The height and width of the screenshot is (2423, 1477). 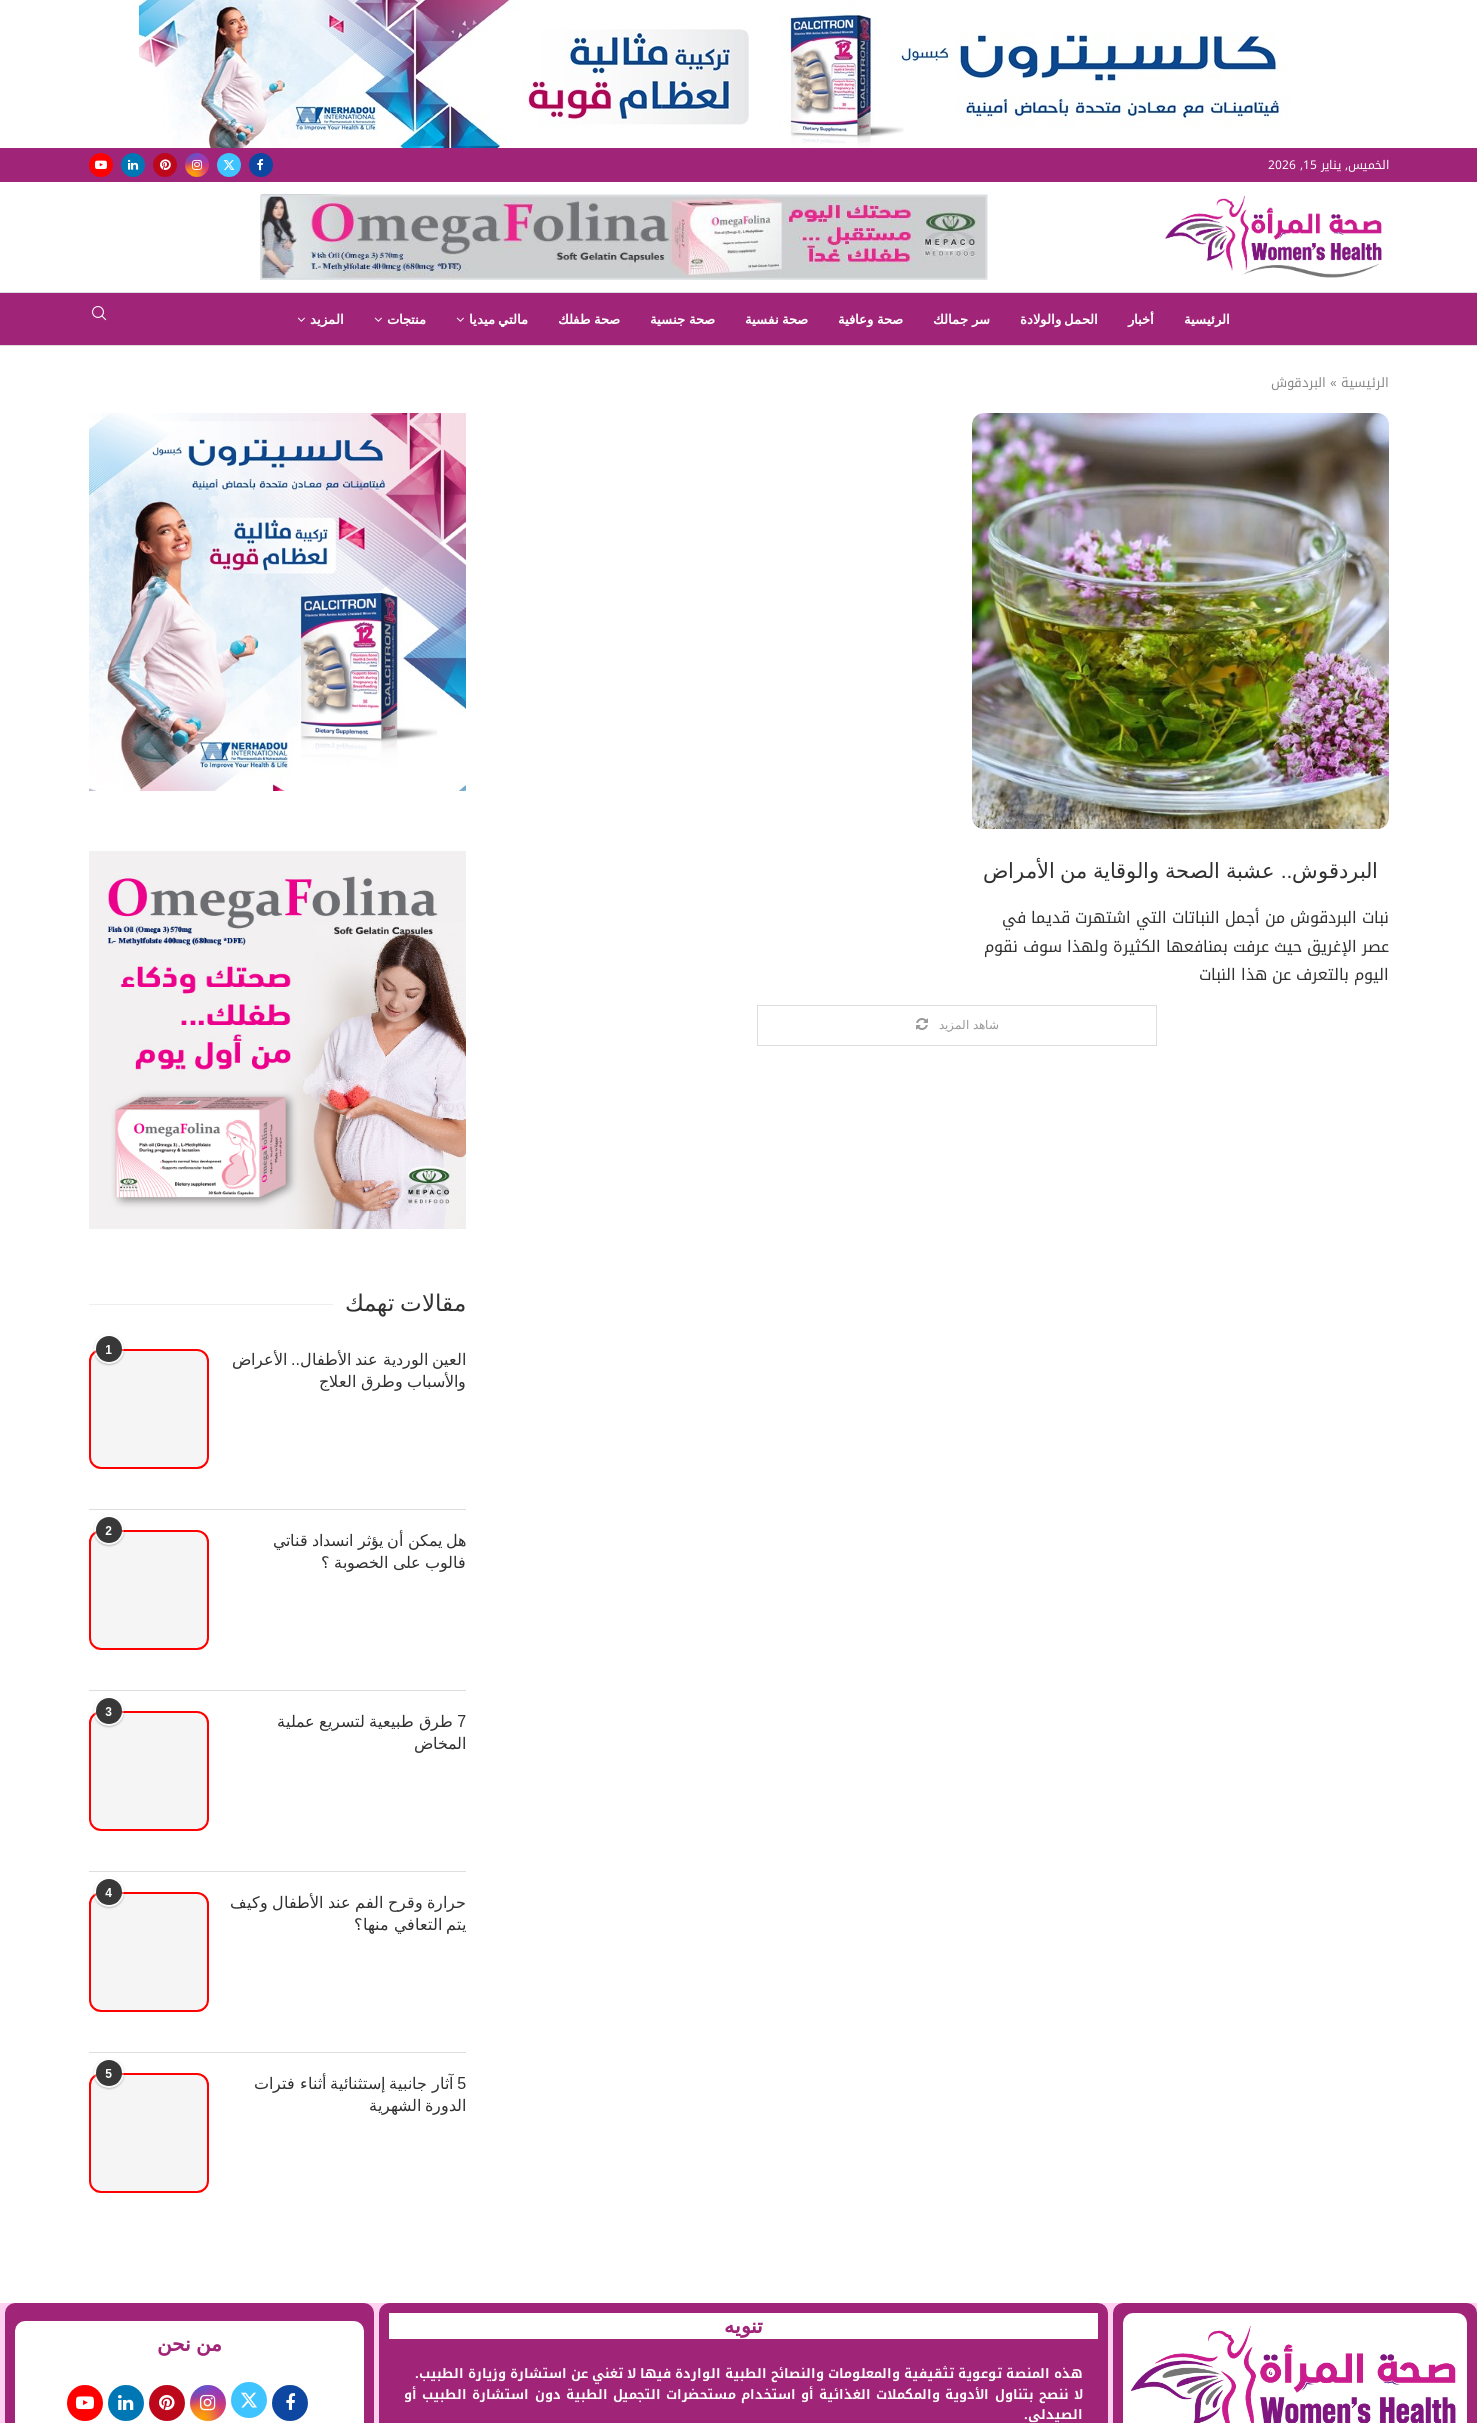 What do you see at coordinates (957, 1025) in the screenshot?
I see `[Load More Posts]` at bounding box center [957, 1025].